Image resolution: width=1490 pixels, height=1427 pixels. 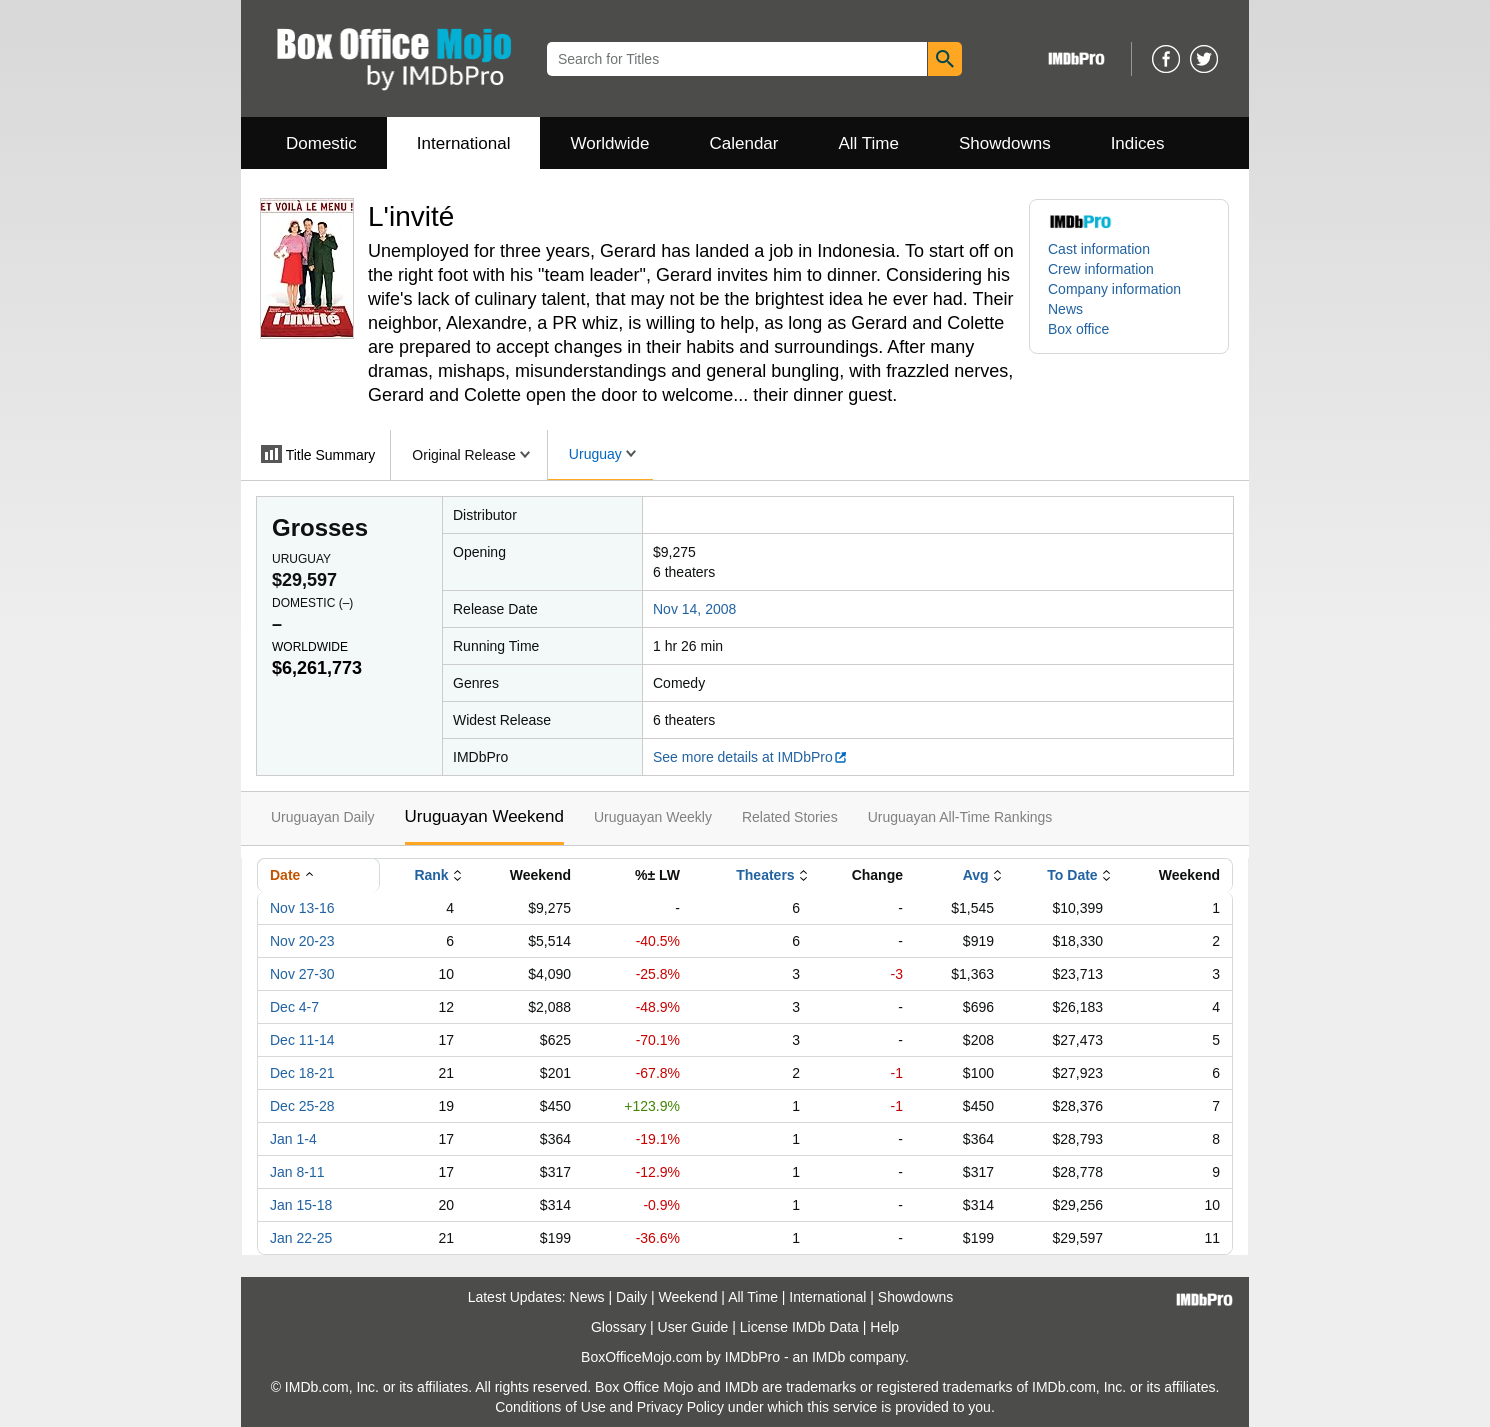 I want to click on Weekend, so click(x=688, y=1297).